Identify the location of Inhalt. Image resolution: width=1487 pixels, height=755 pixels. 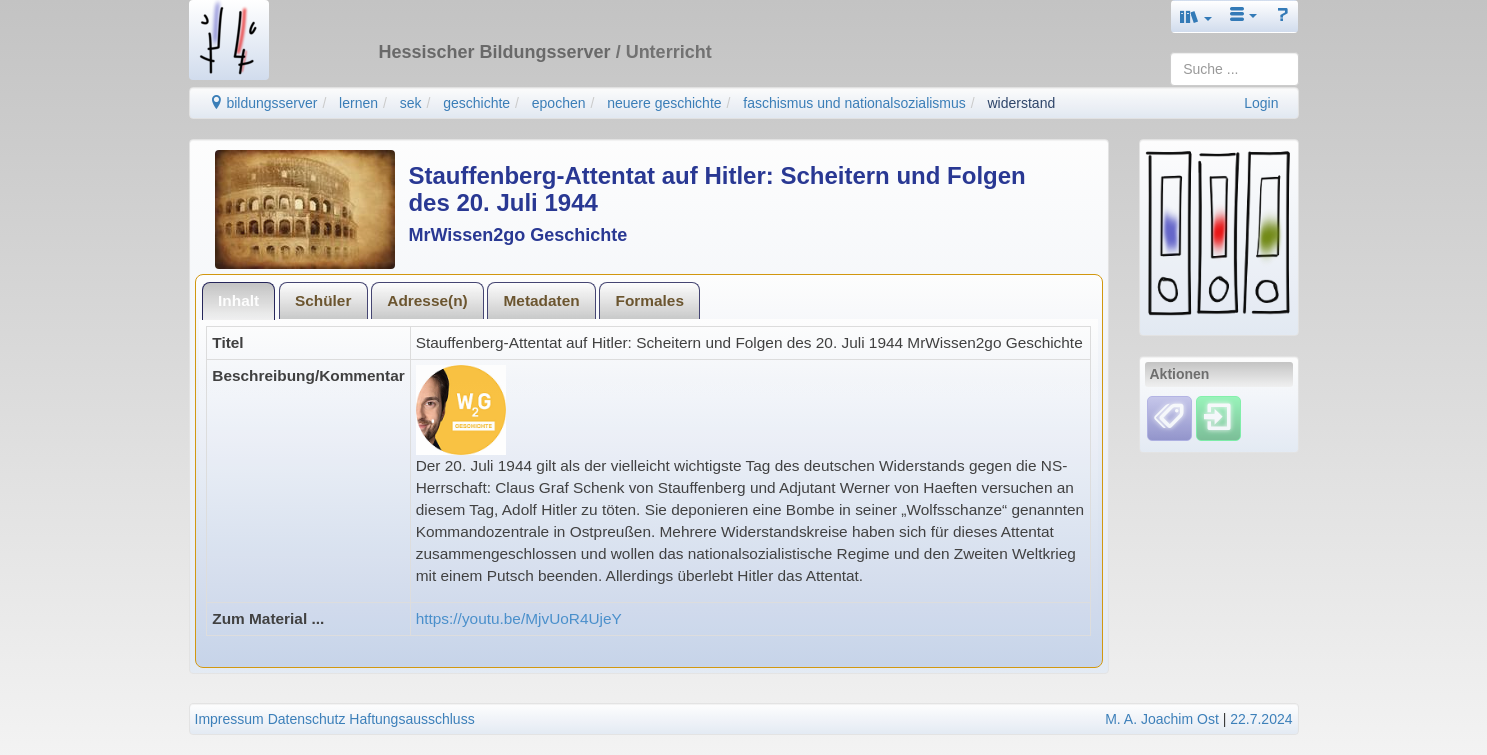
(238, 300).